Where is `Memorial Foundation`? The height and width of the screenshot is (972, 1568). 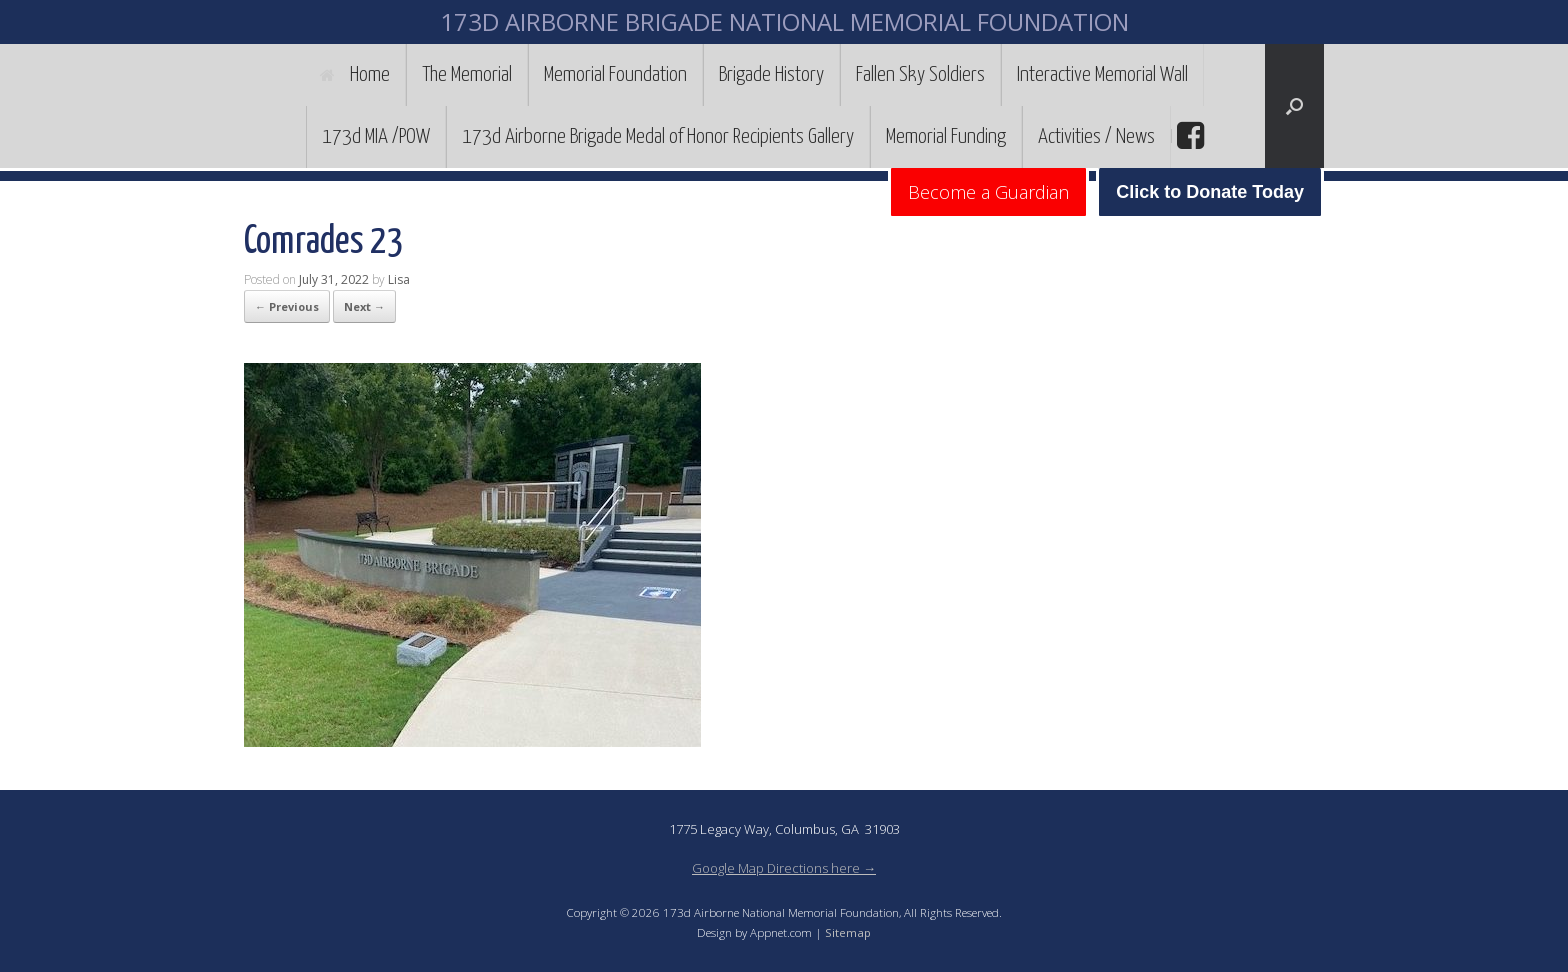 Memorial Foundation is located at coordinates (615, 75).